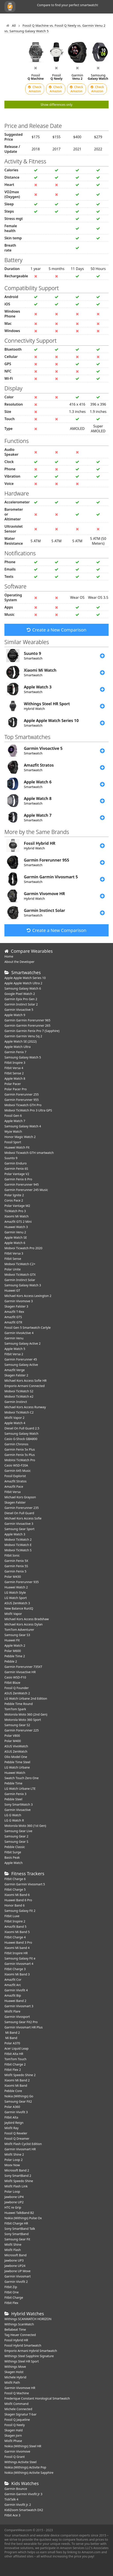 The image size is (113, 2576). I want to click on Amazfit T-Rex, so click(14, 1312).